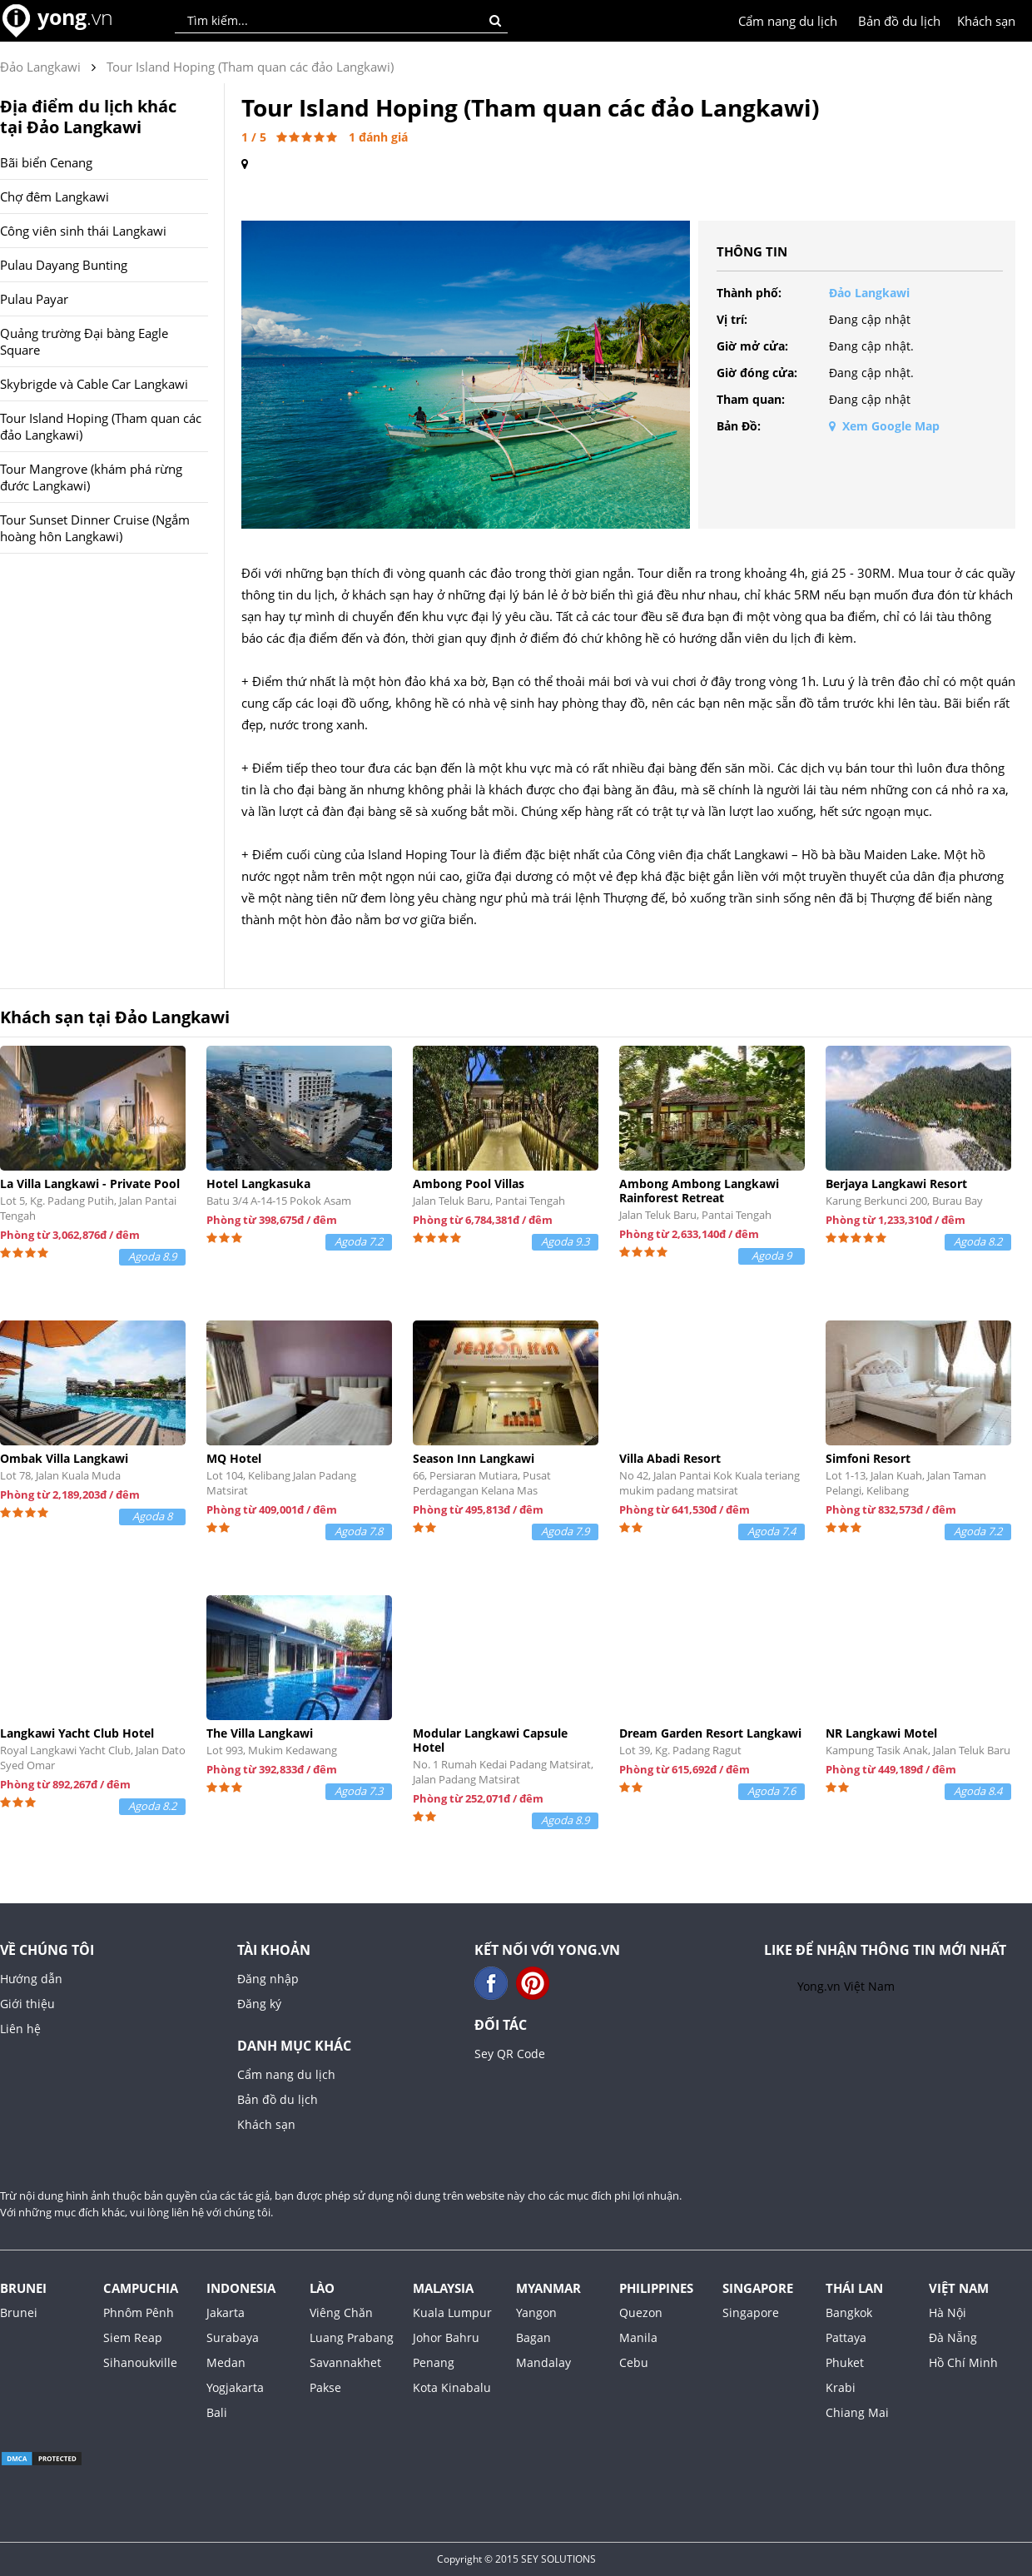  Describe the element at coordinates (345, 2362) in the screenshot. I see `Savannakhet` at that location.